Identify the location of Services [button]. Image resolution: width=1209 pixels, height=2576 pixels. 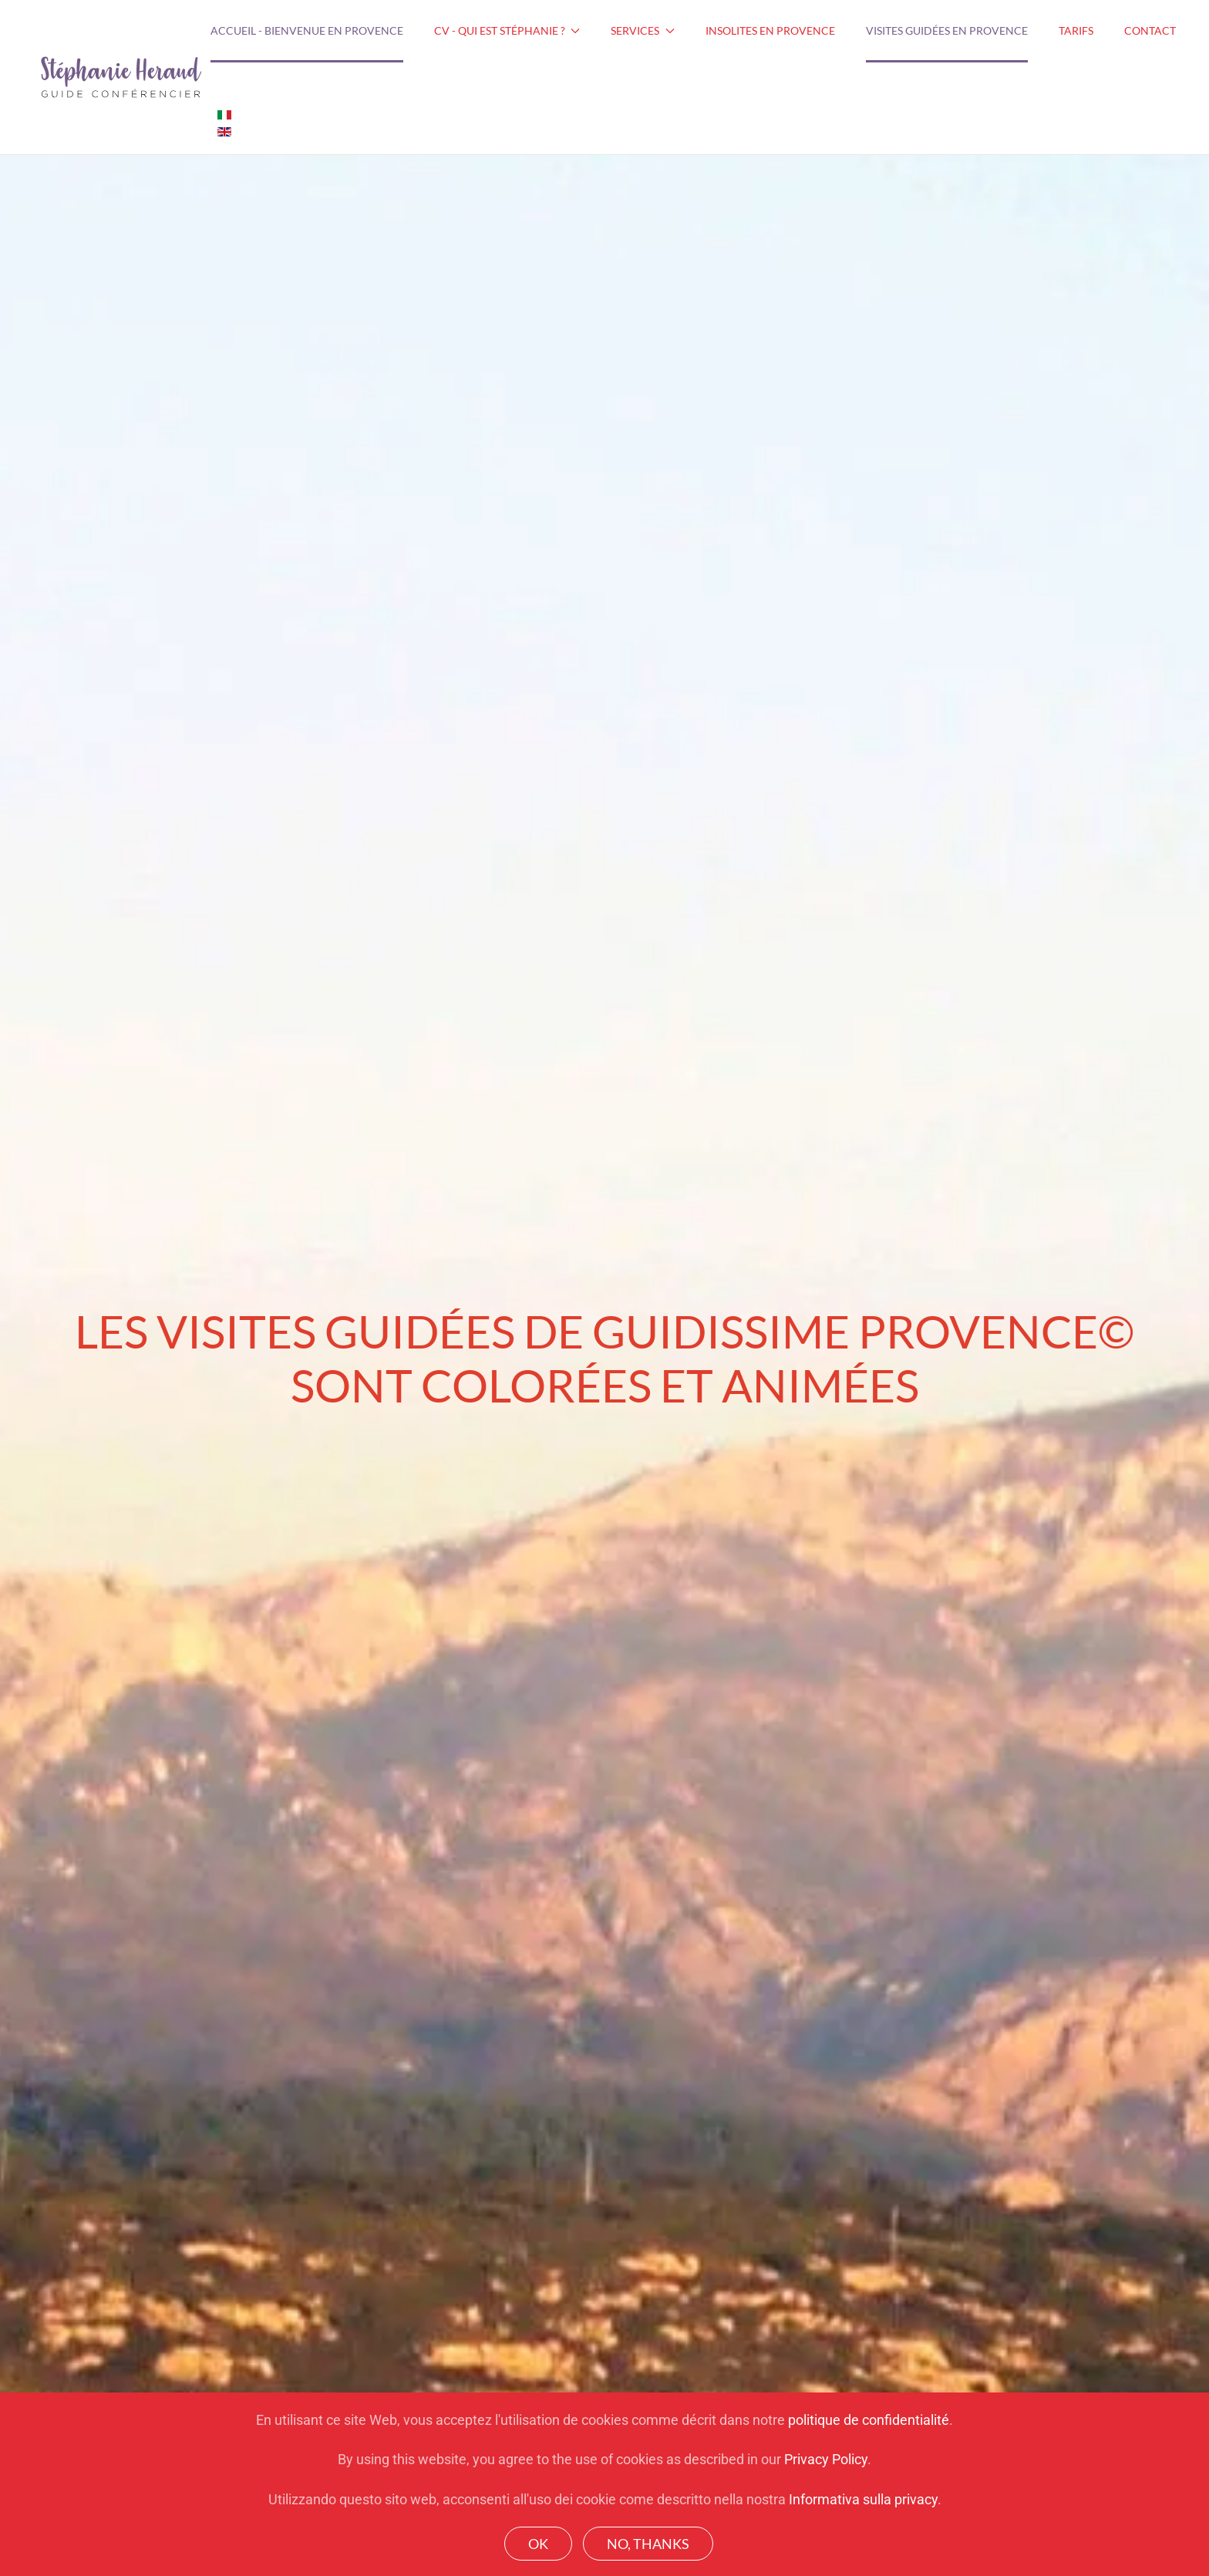
(643, 30).